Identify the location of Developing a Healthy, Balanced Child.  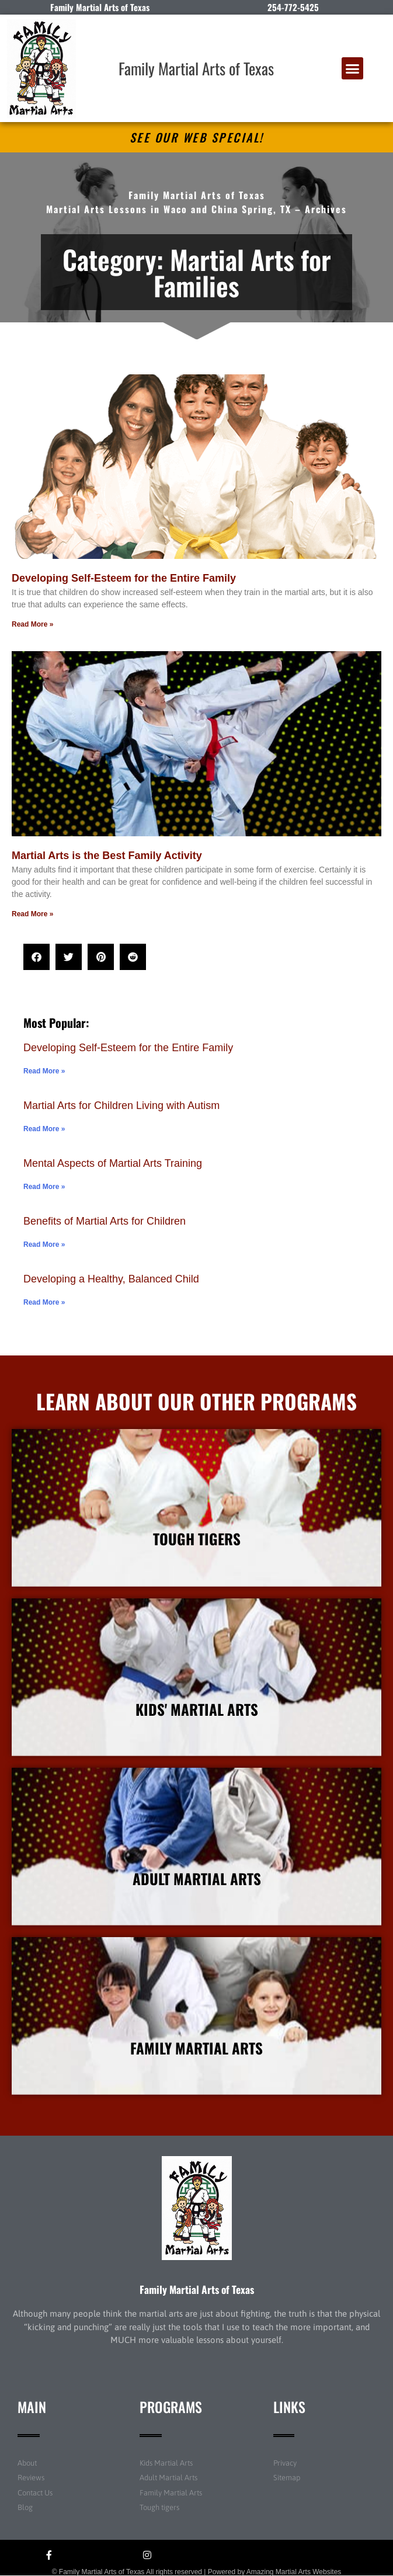
(111, 1279).